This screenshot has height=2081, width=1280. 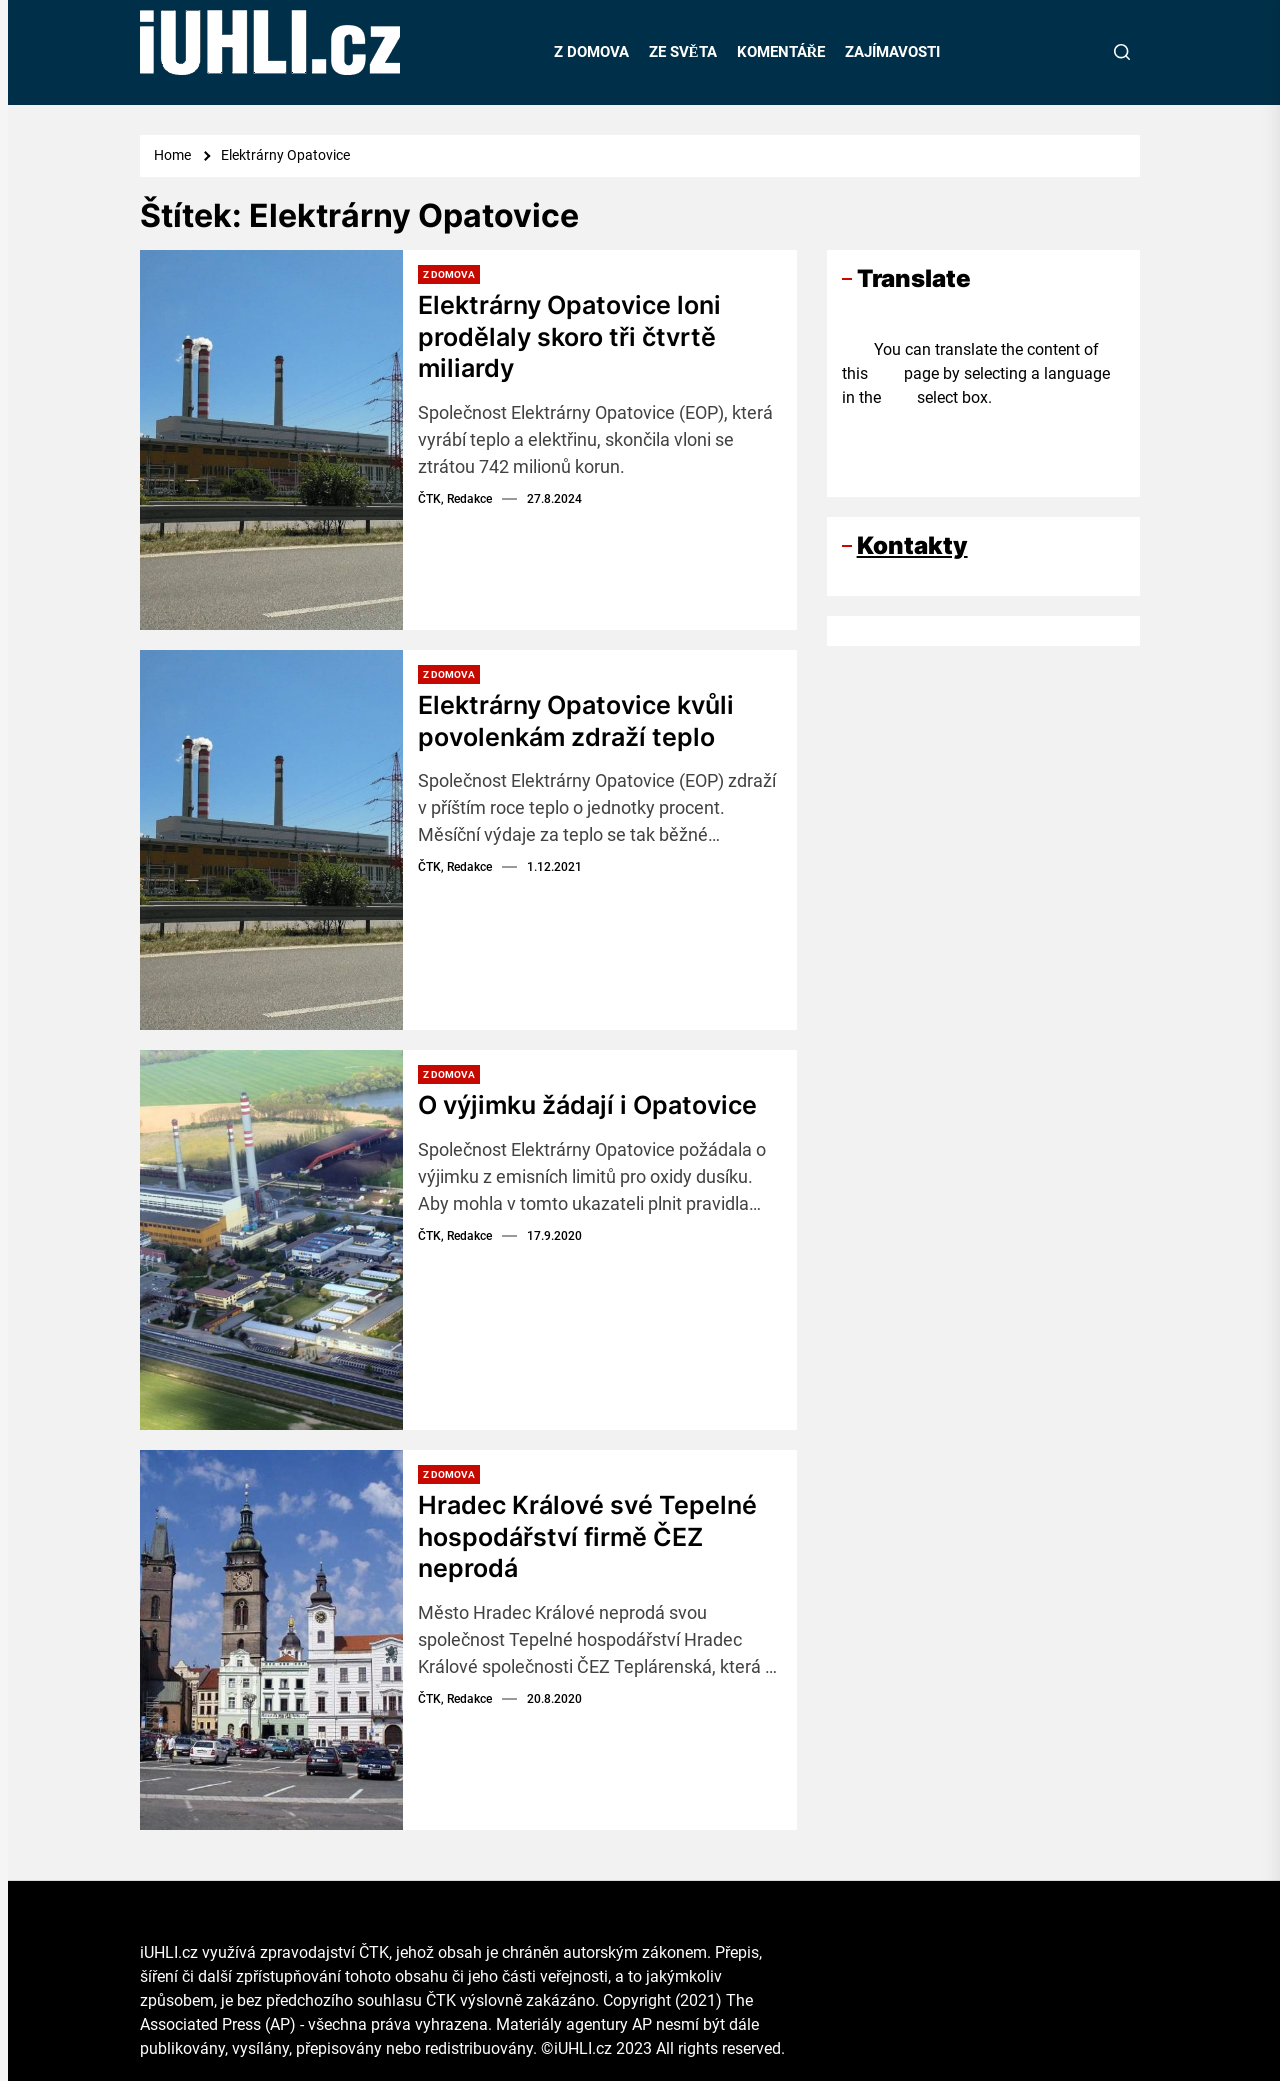 I want to click on Elektrárny Opatovice kvůli povolenkám zdraží teplo, so click(x=582, y=720).